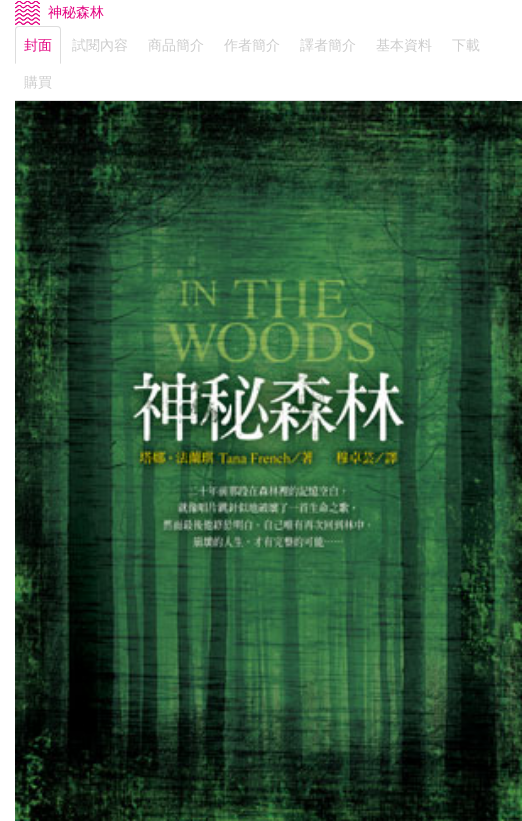  I want to click on 譯者簡介, so click(328, 45).